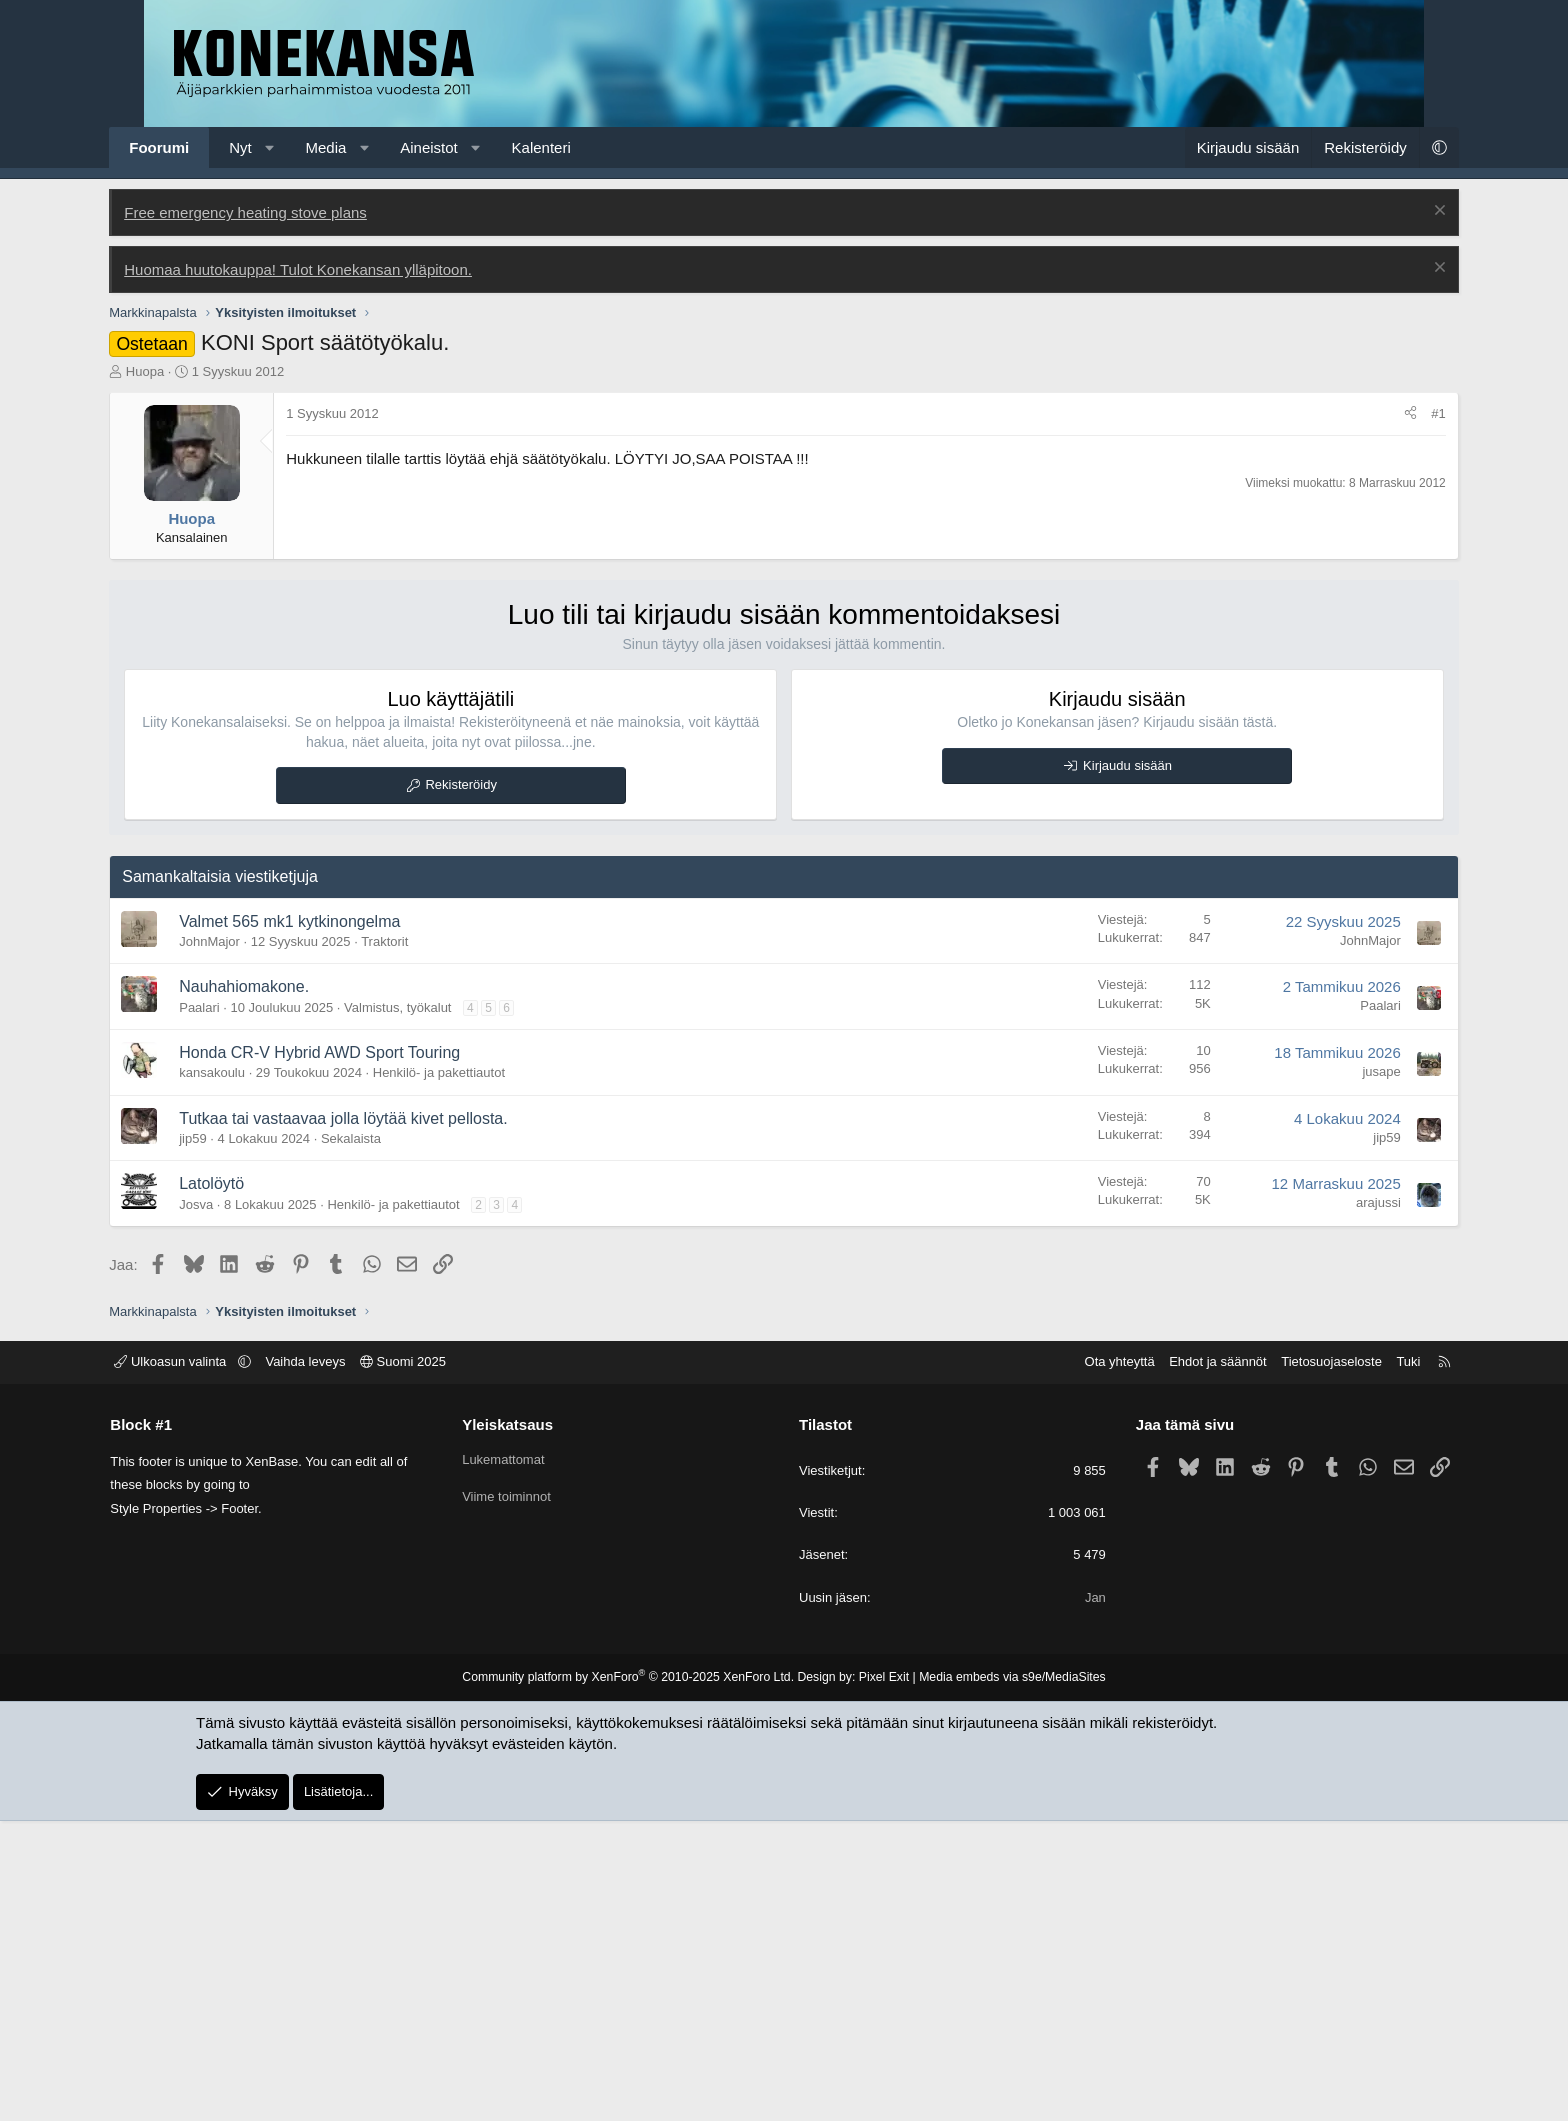  Describe the element at coordinates (1293, 1661) in the screenshot. I see `Tietosuojaseloste` at that location.